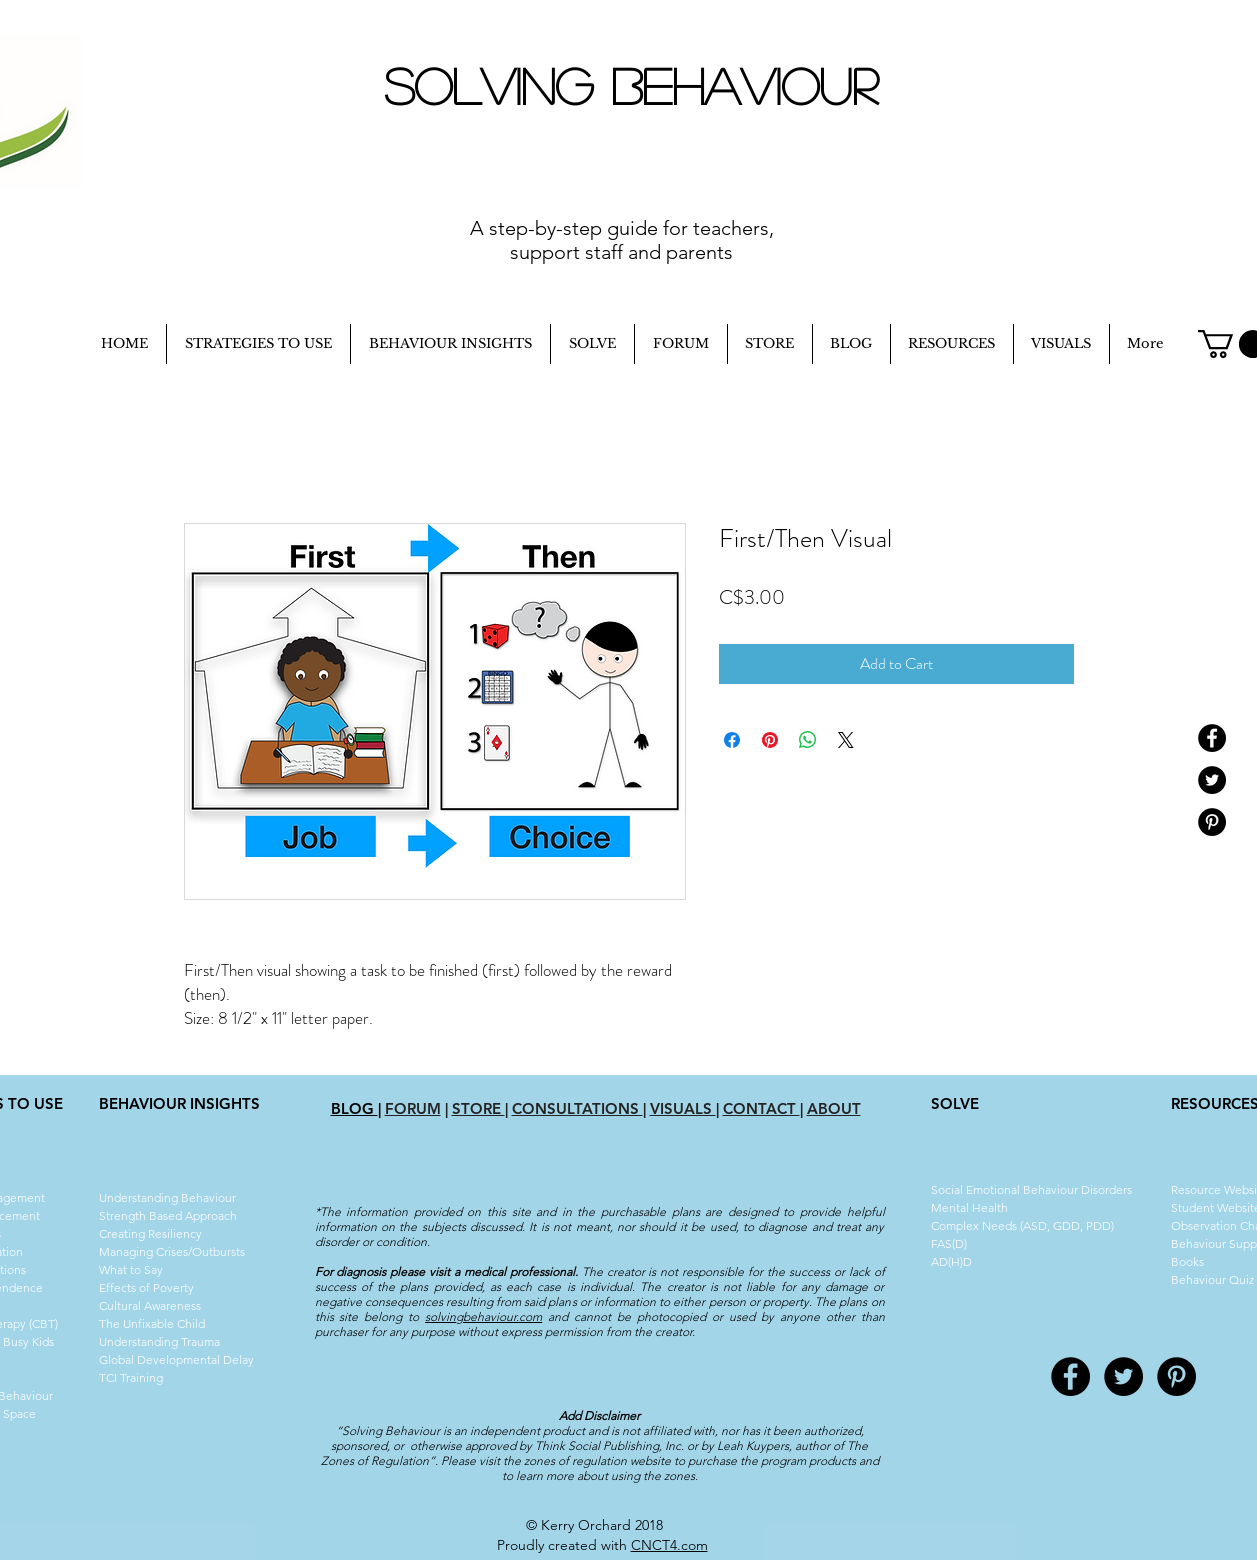  What do you see at coordinates (770, 740) in the screenshot?
I see `[Pin on Pinterest]` at bounding box center [770, 740].